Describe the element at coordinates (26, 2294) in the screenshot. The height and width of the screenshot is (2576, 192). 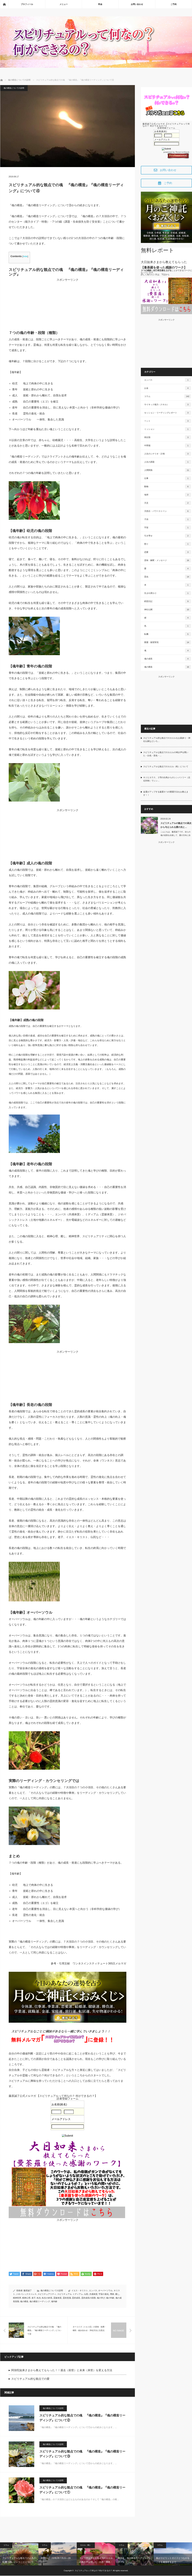
I see `ジオパシックストレス` at that location.